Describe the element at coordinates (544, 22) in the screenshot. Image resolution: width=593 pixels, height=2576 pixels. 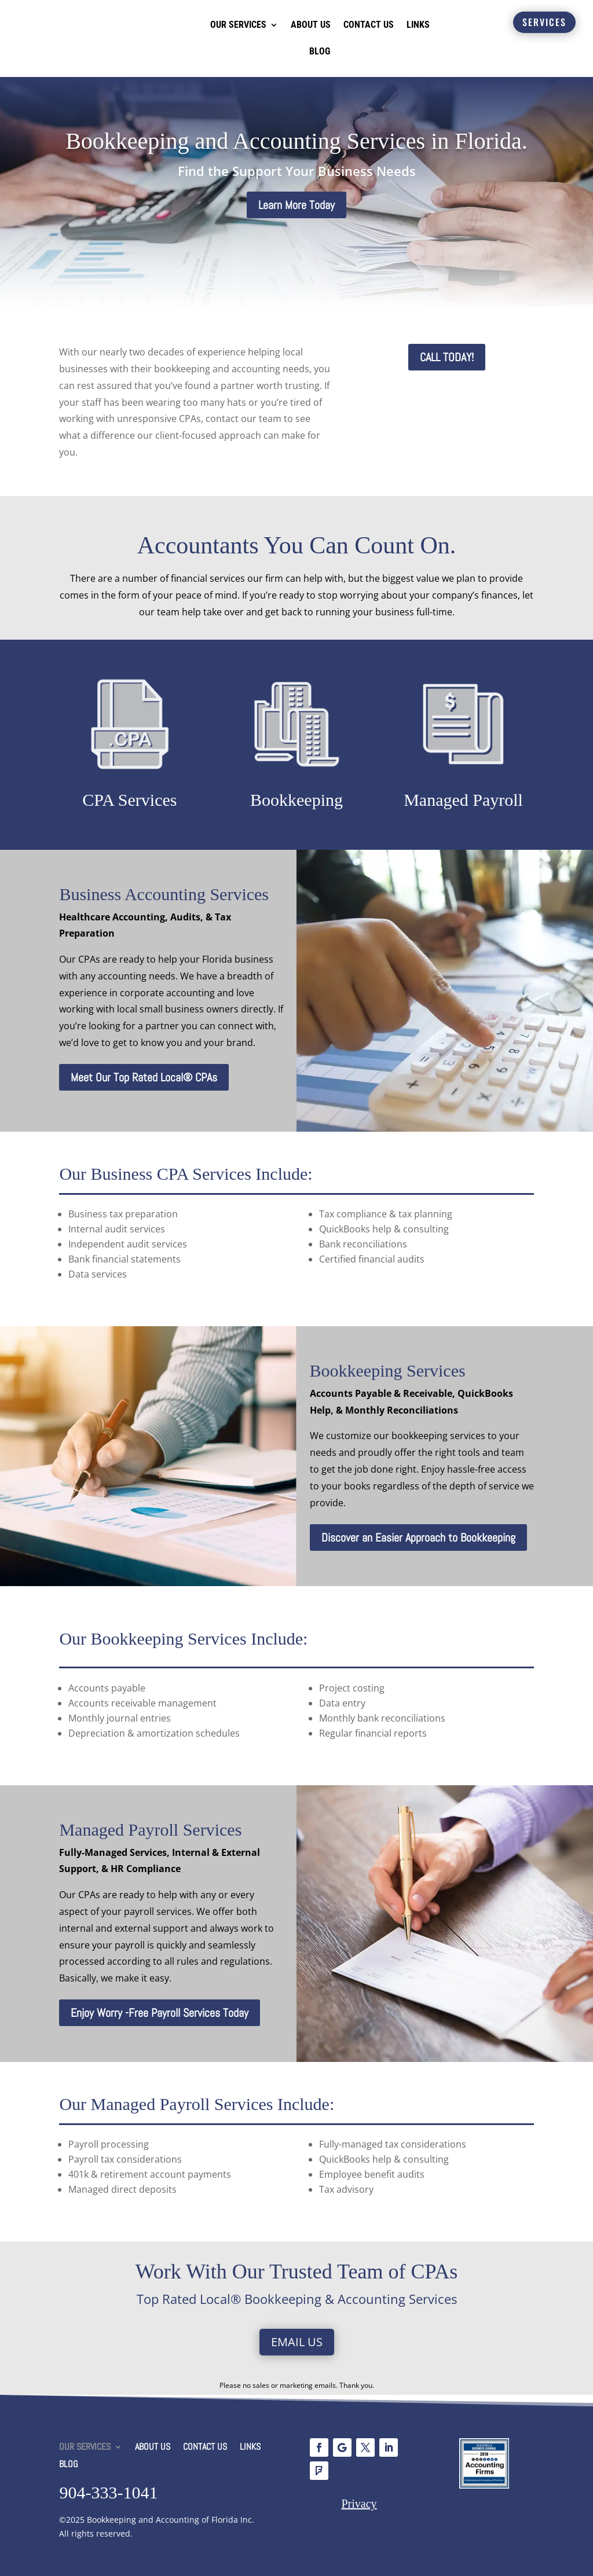
I see `SERVICES` at that location.